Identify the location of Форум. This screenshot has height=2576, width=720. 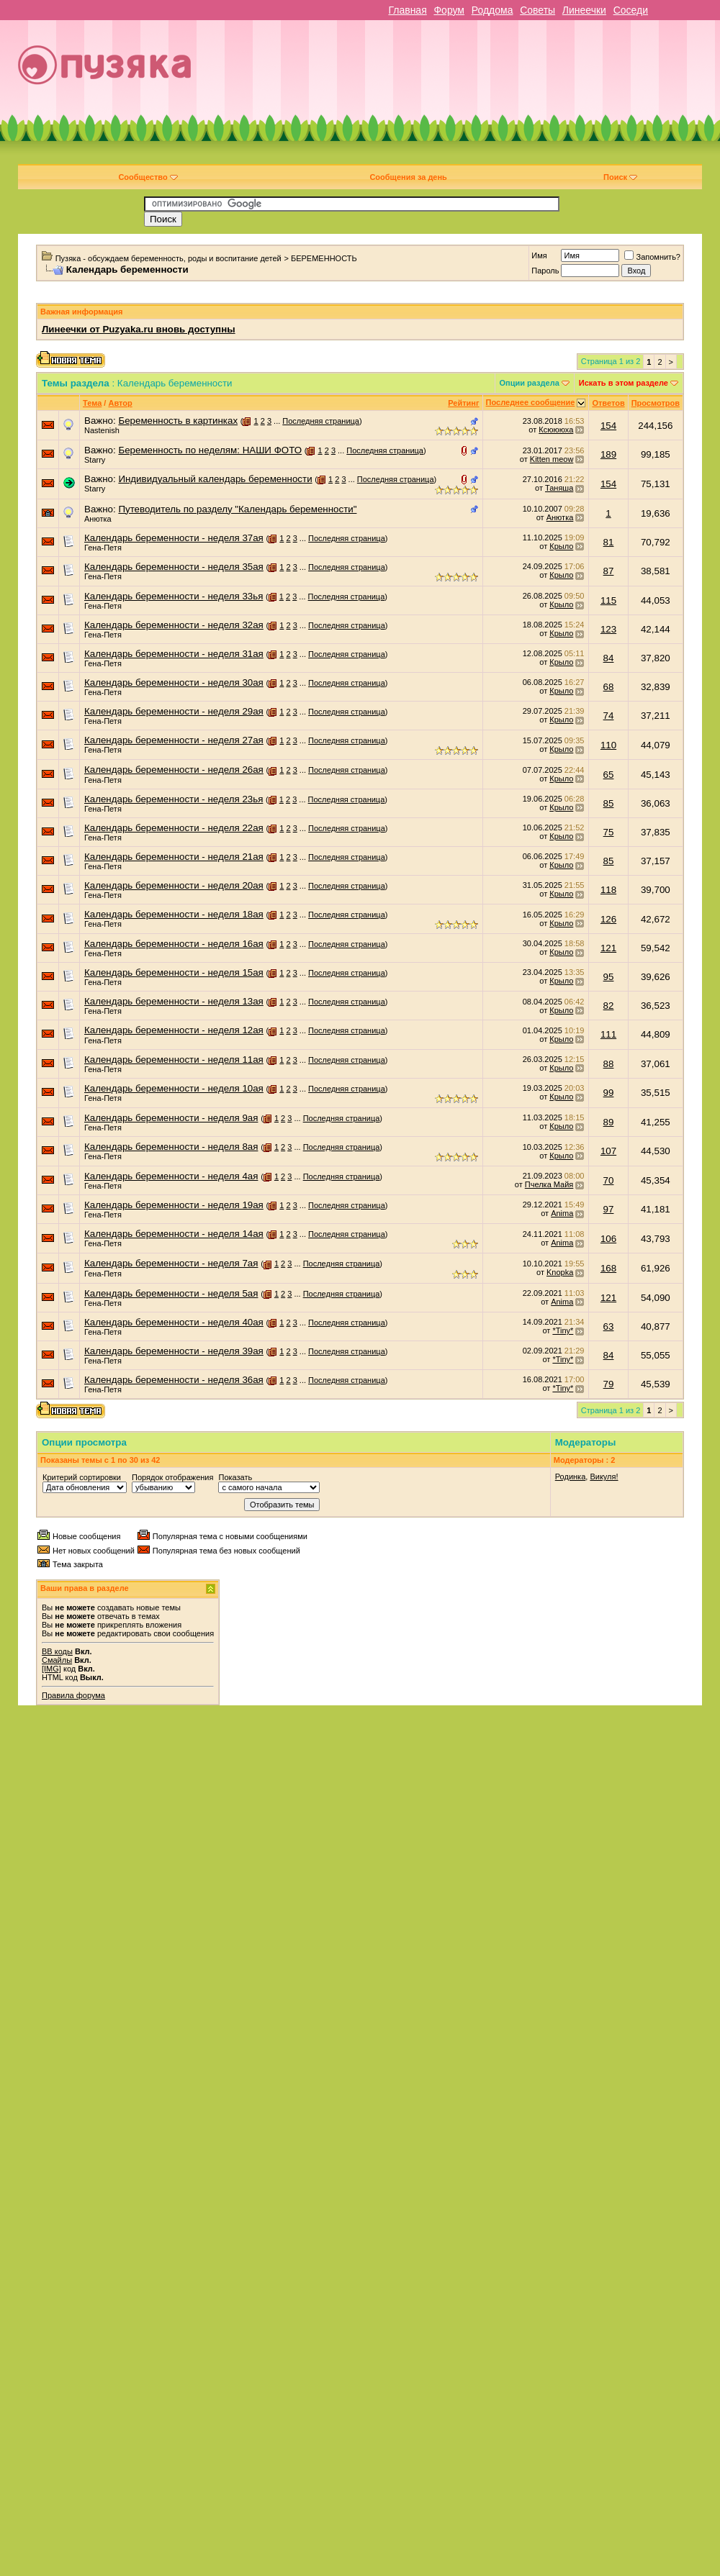
(448, 10).